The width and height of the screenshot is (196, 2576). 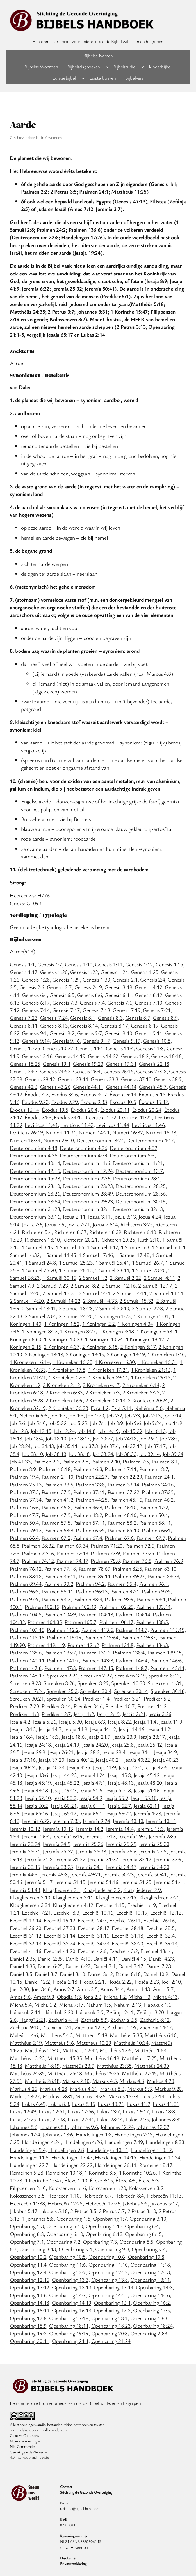 What do you see at coordinates (36, 1912) in the screenshot?
I see `Ezechiël 7:21` at bounding box center [36, 1912].